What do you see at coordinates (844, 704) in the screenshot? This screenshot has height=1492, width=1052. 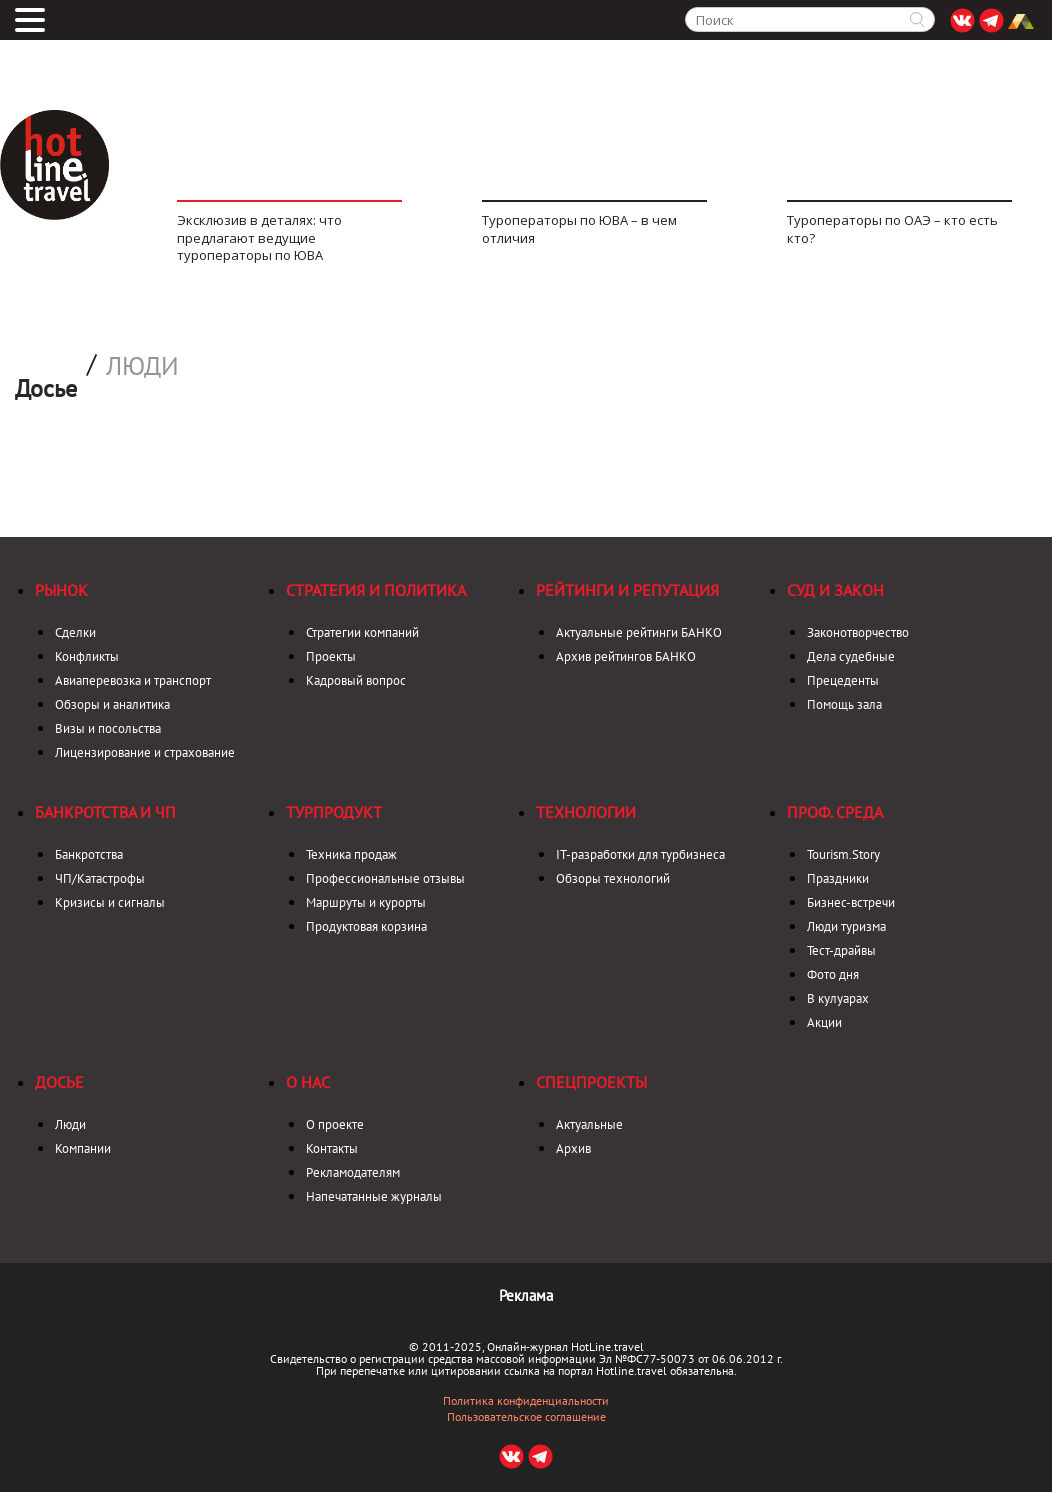 I see `Помощь зала` at bounding box center [844, 704].